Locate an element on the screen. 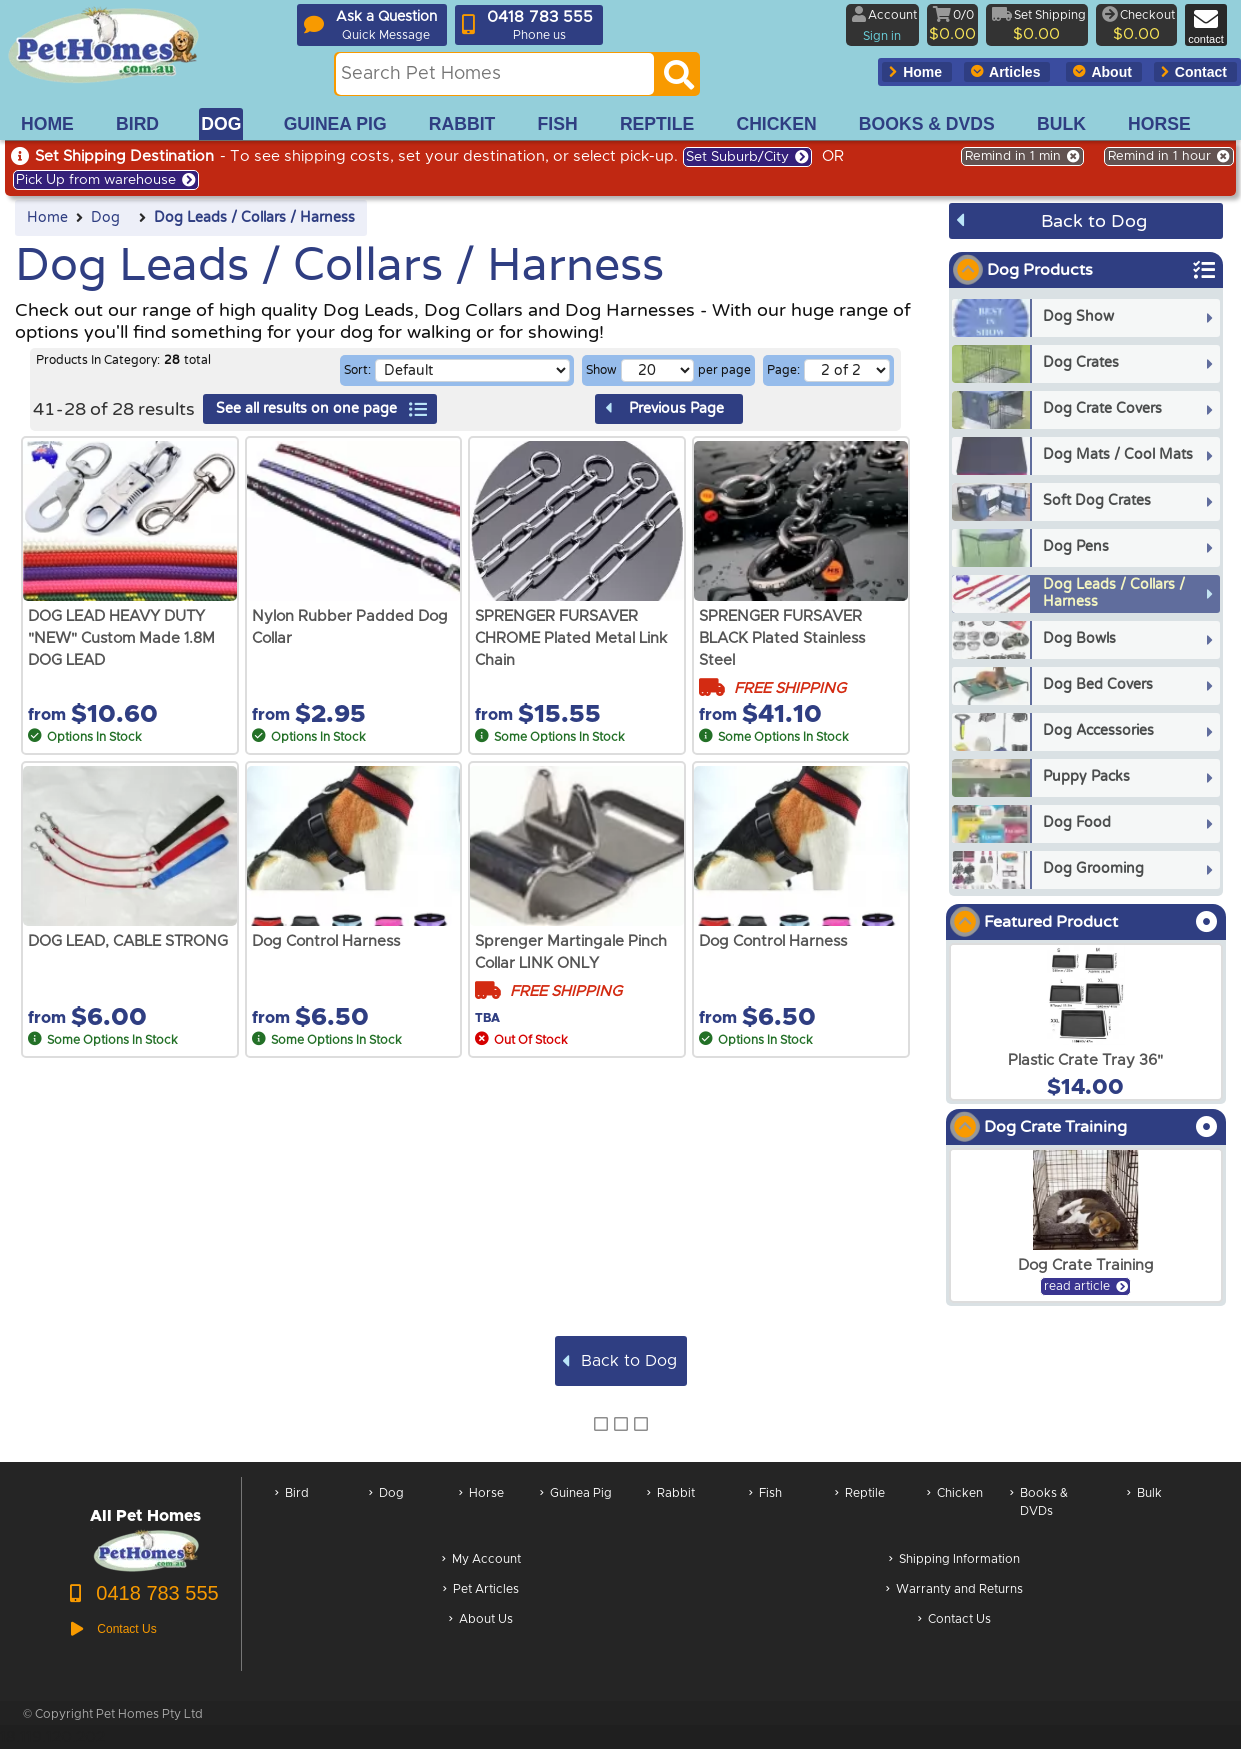 The height and width of the screenshot is (1749, 1241). Chicken is located at coordinates (955, 1512).